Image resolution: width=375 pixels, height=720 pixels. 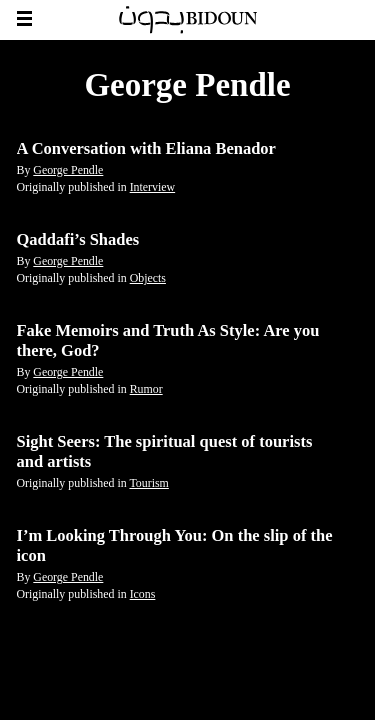 I want to click on Objects, so click(x=148, y=278).